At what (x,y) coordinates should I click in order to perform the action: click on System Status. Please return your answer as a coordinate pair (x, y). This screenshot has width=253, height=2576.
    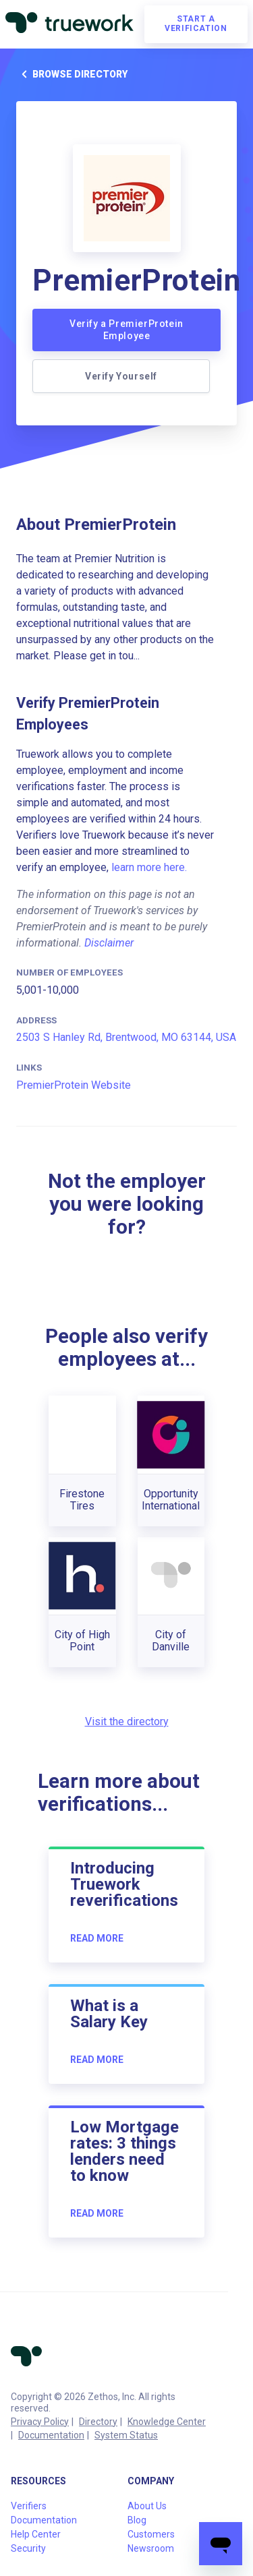
    Looking at the image, I should click on (126, 2435).